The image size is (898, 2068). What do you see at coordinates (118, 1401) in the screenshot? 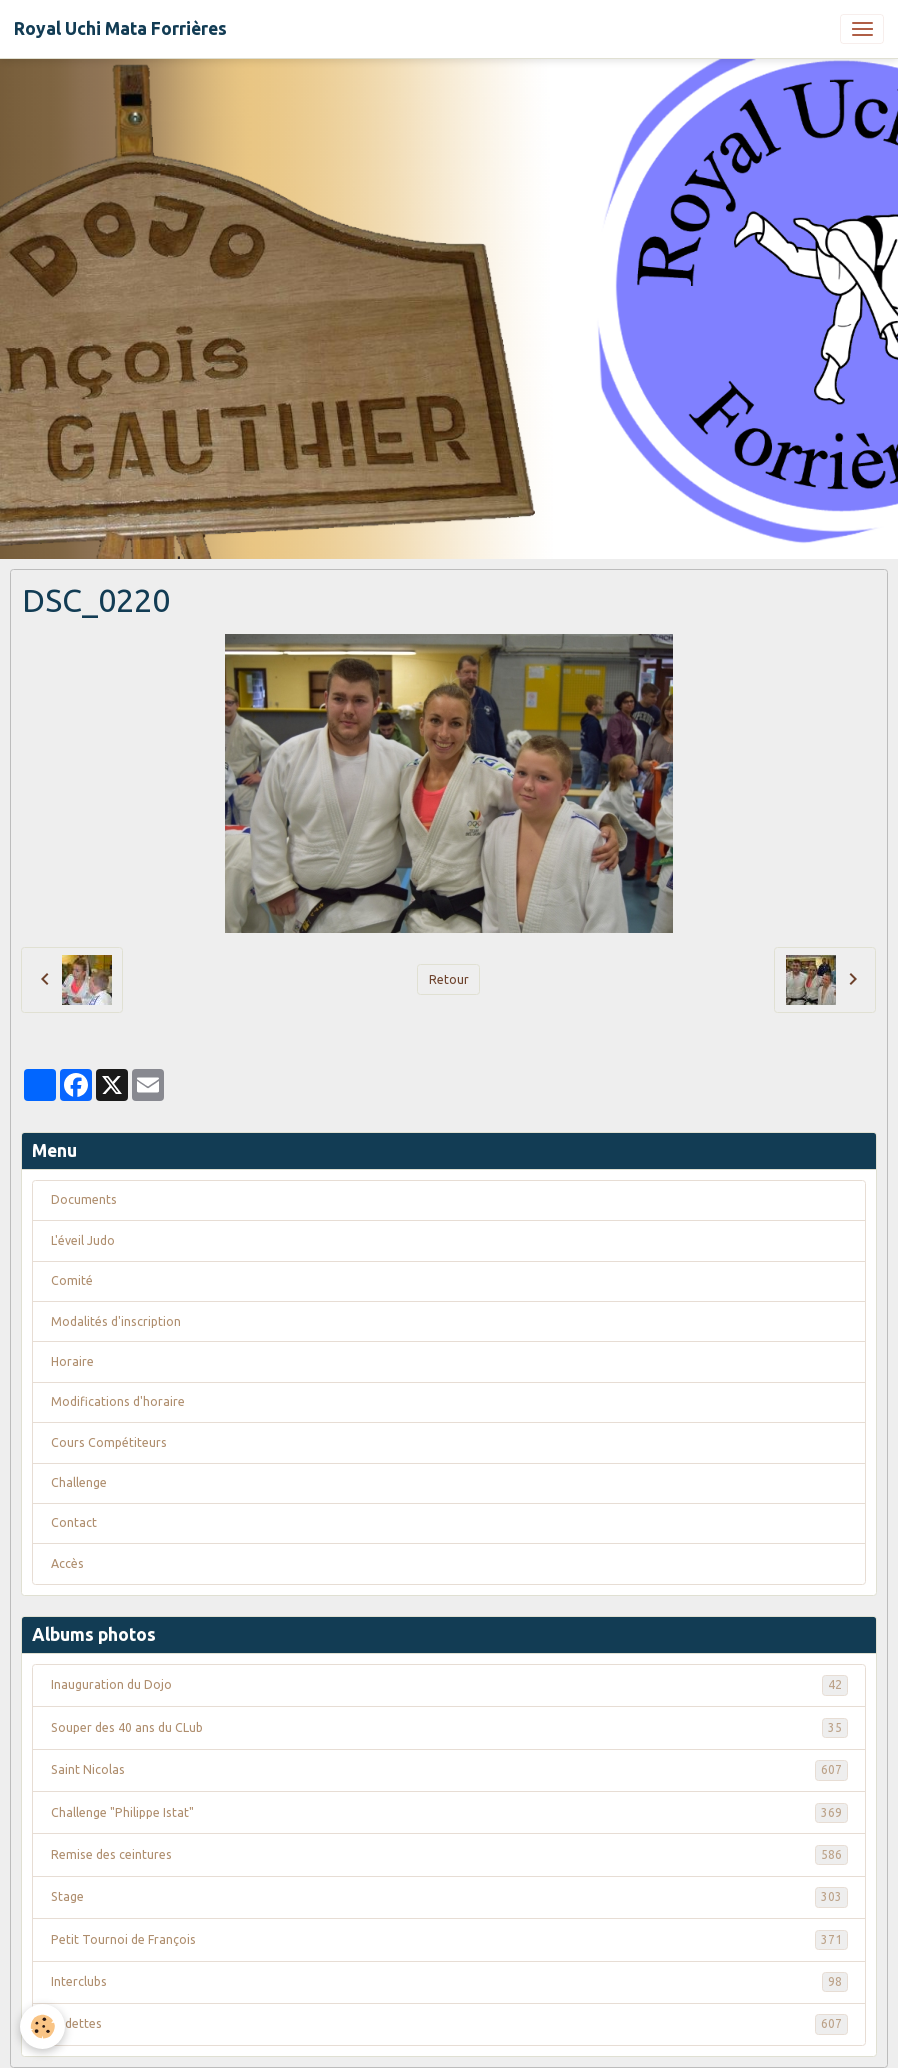
I see `Modifications d'horaire` at bounding box center [118, 1401].